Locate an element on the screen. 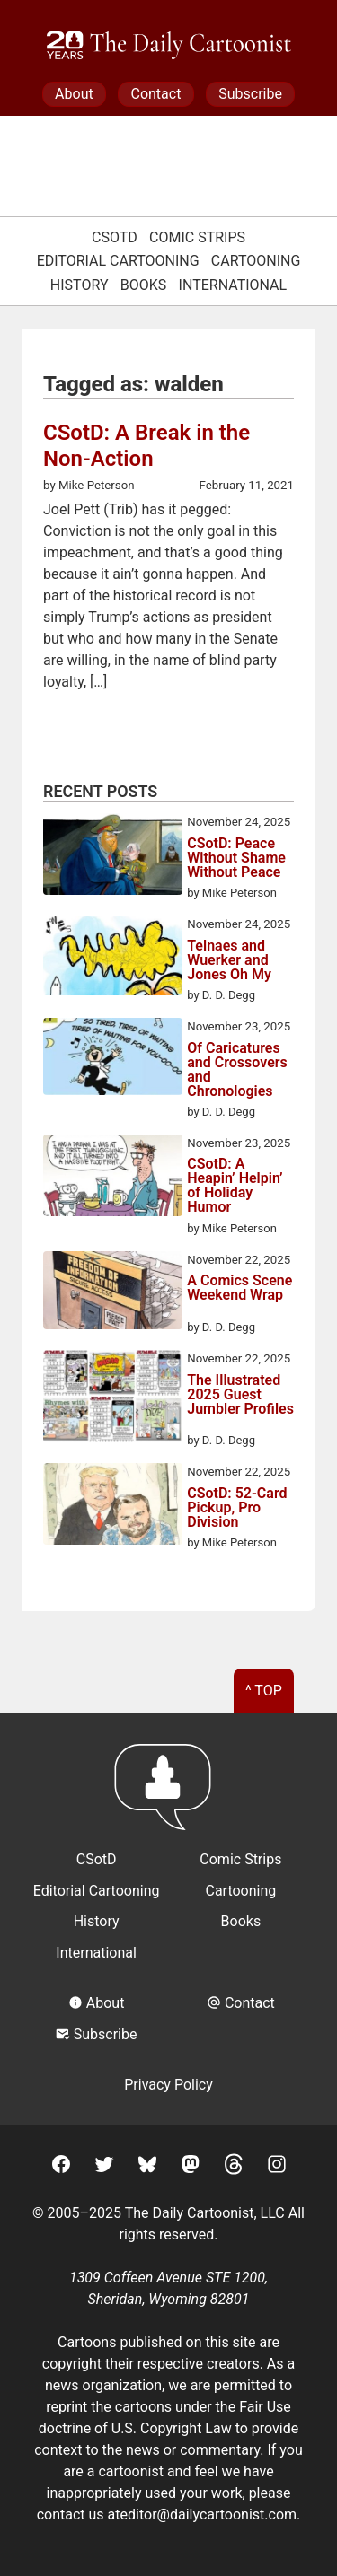 This screenshot has width=337, height=2576. [Telnaes and Wuerker and Jones Oh My] is located at coordinates (112, 958).